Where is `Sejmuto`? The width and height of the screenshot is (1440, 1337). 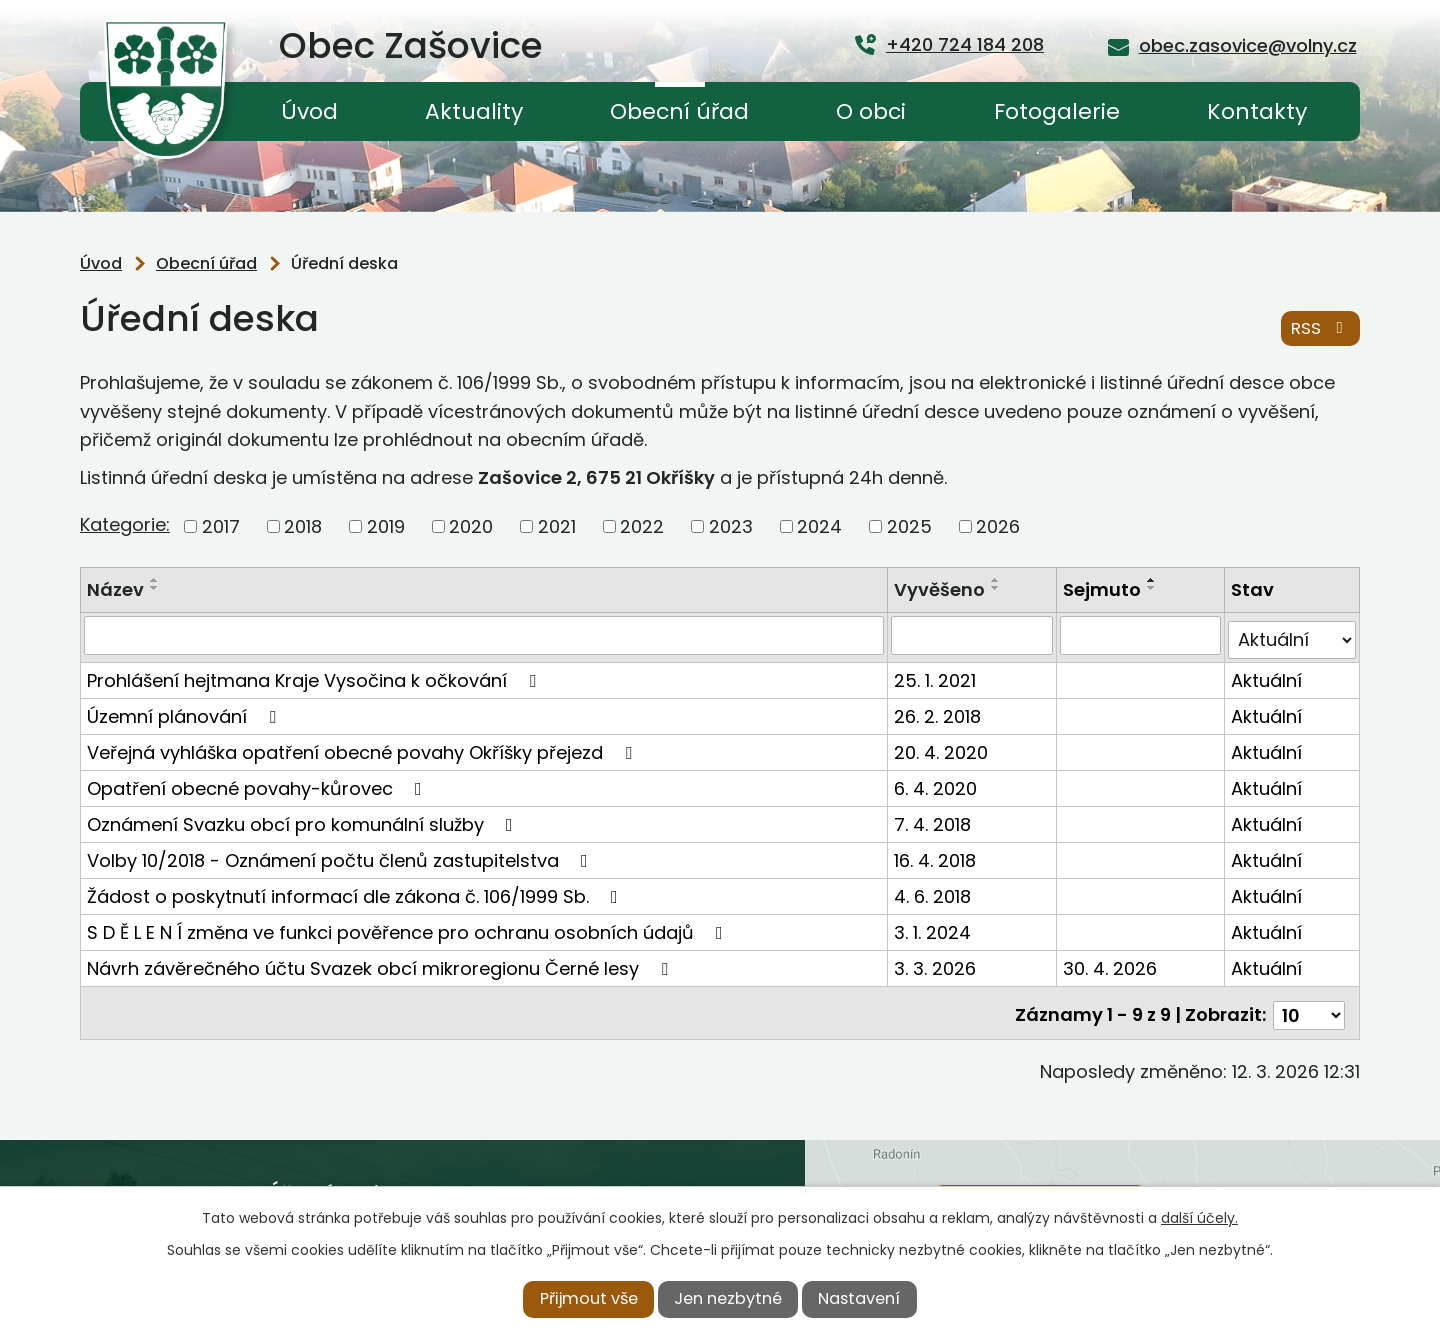
Sejmuto is located at coordinates (1103, 589).